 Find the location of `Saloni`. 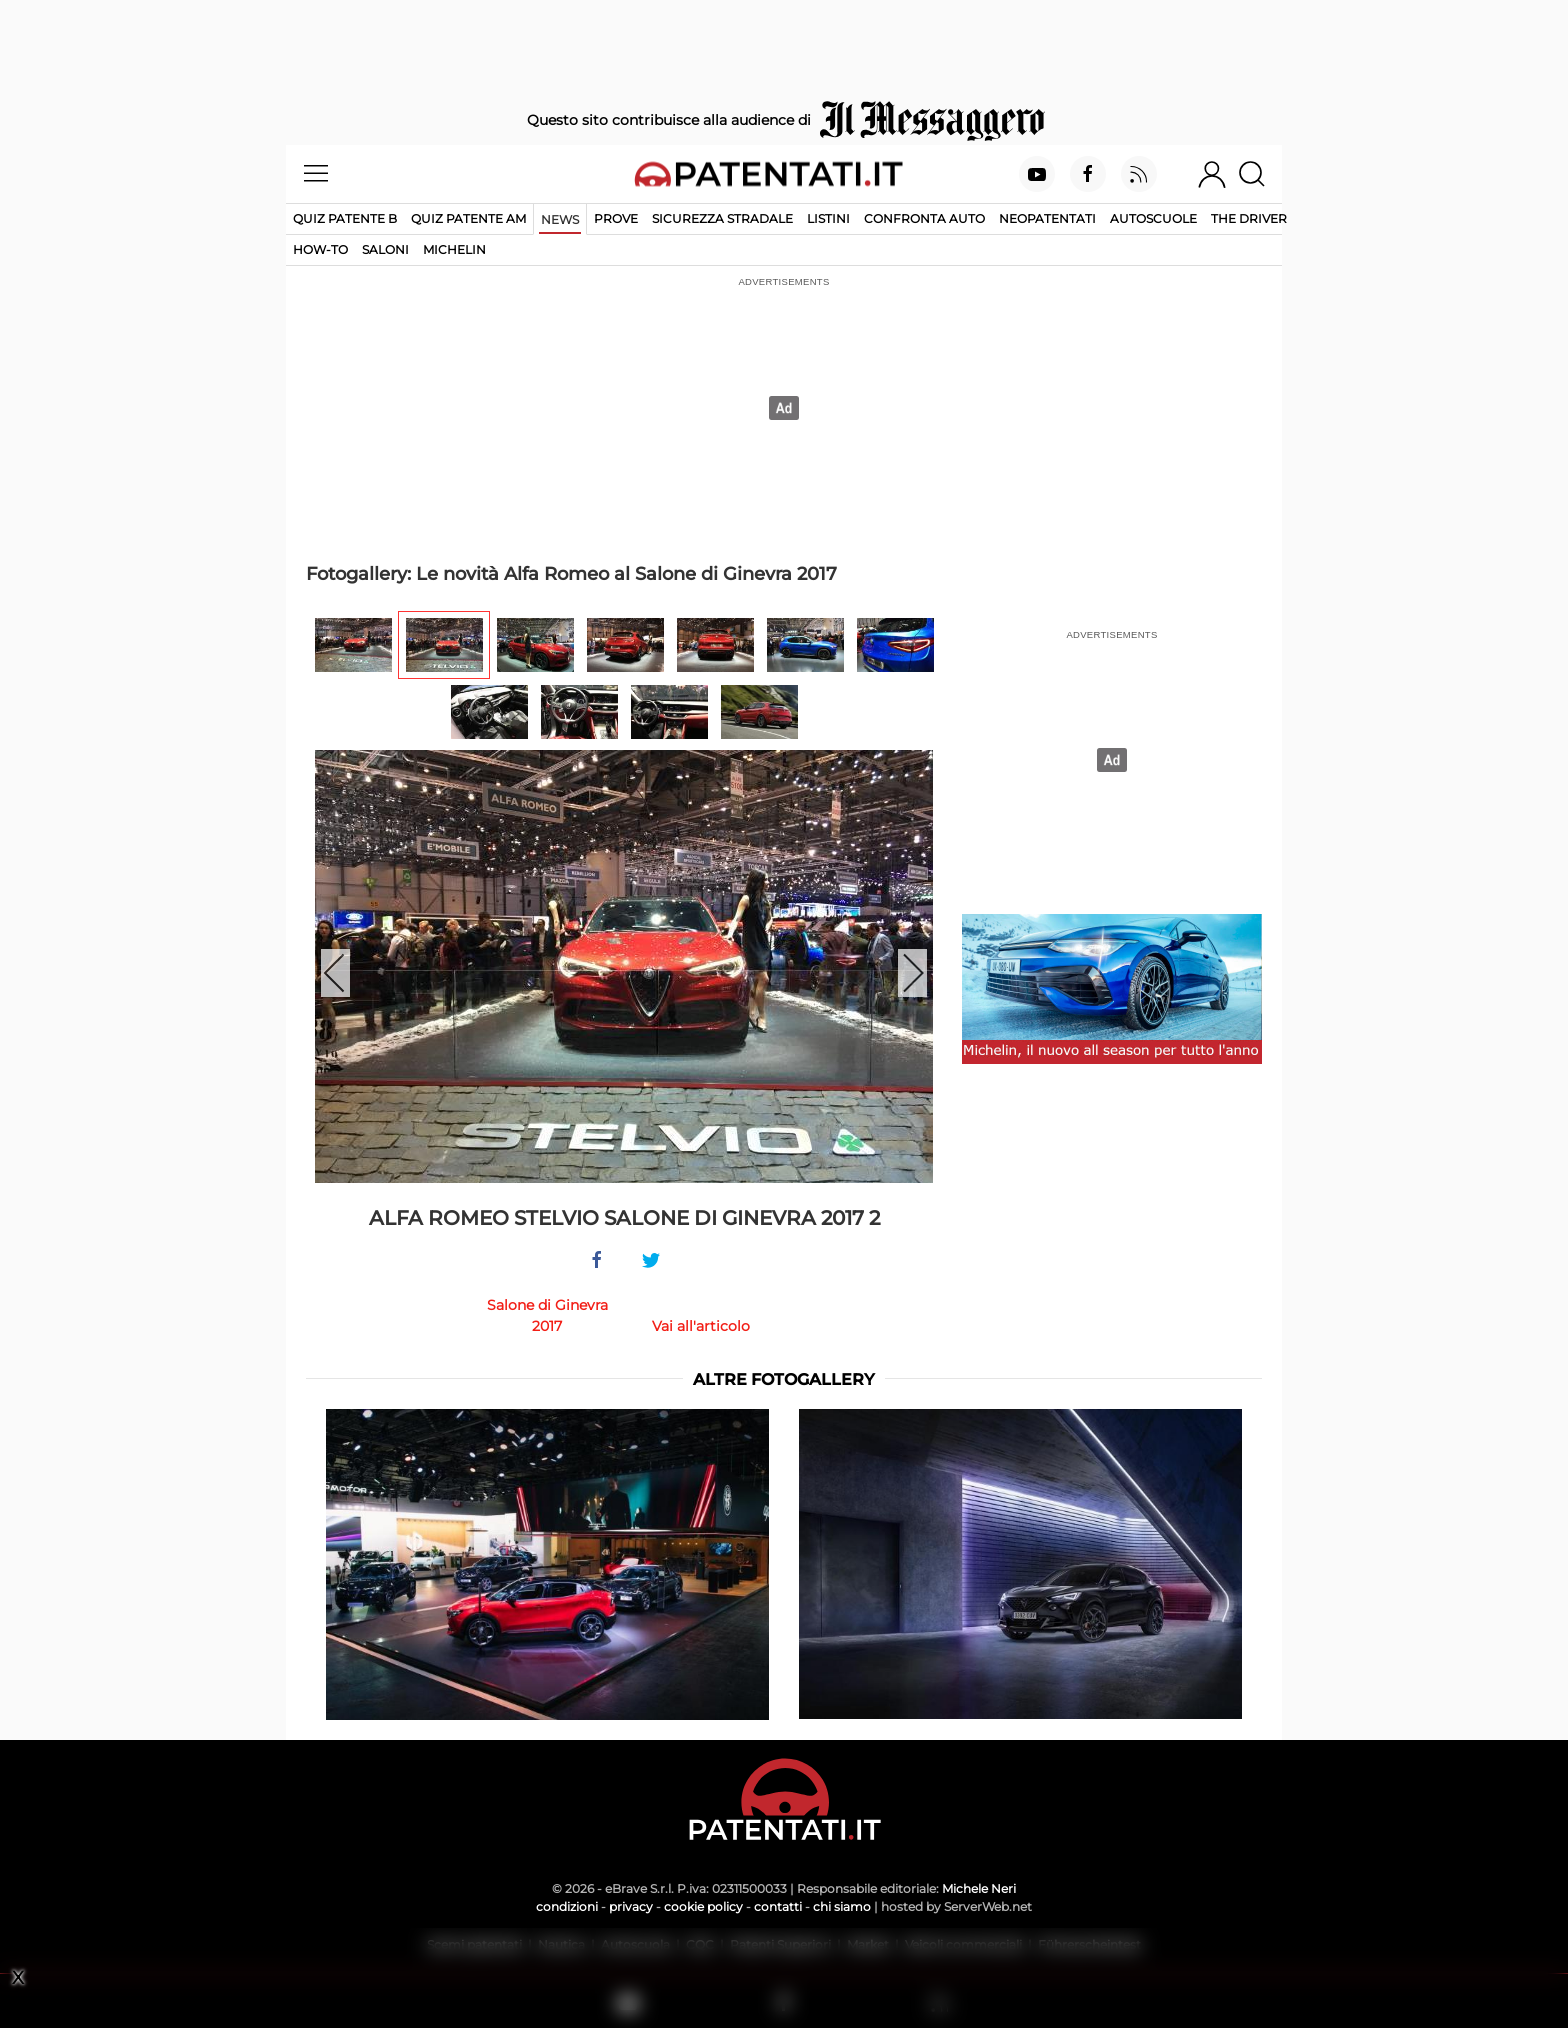

Saloni is located at coordinates (385, 249).